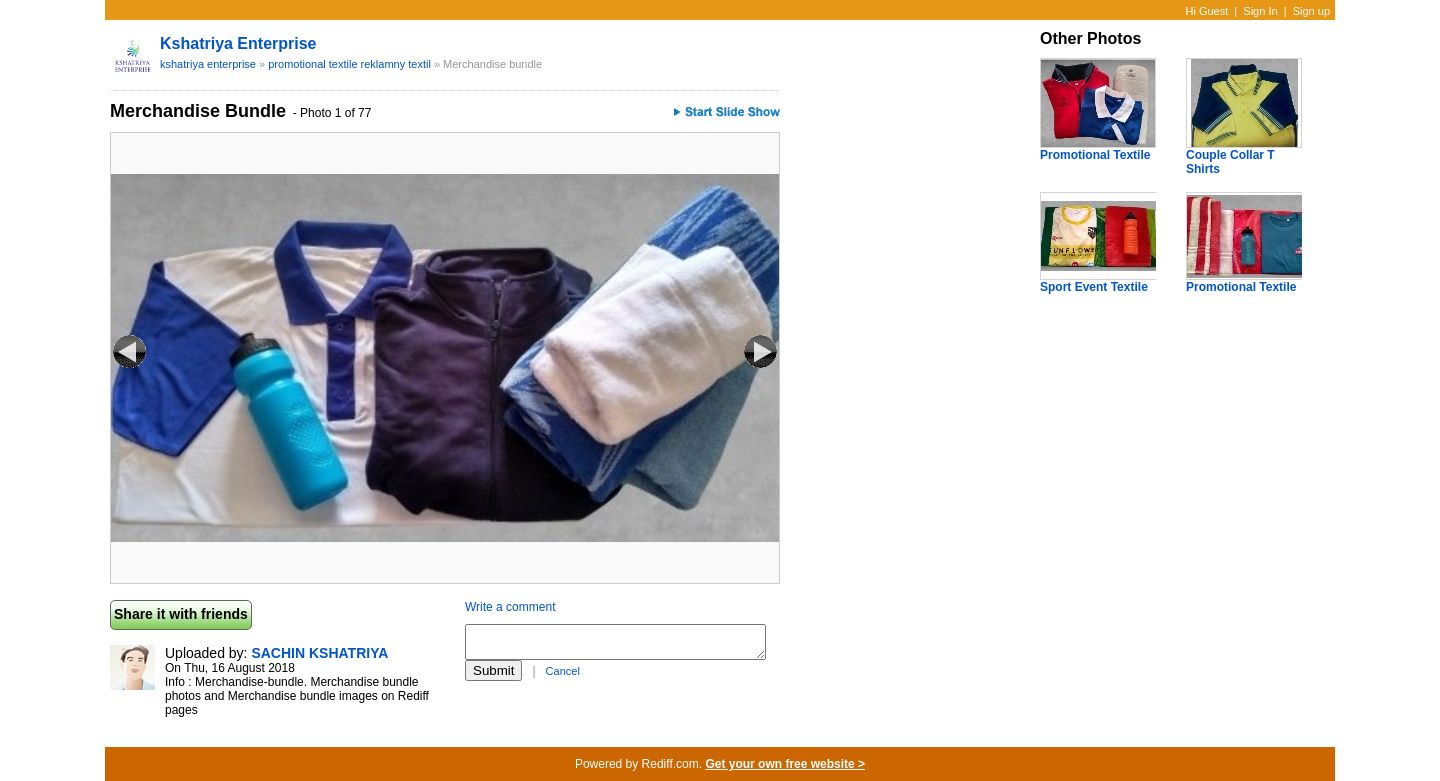 This screenshot has width=1440, height=781. I want to click on SACHIN KSHATRIYA, so click(319, 653).